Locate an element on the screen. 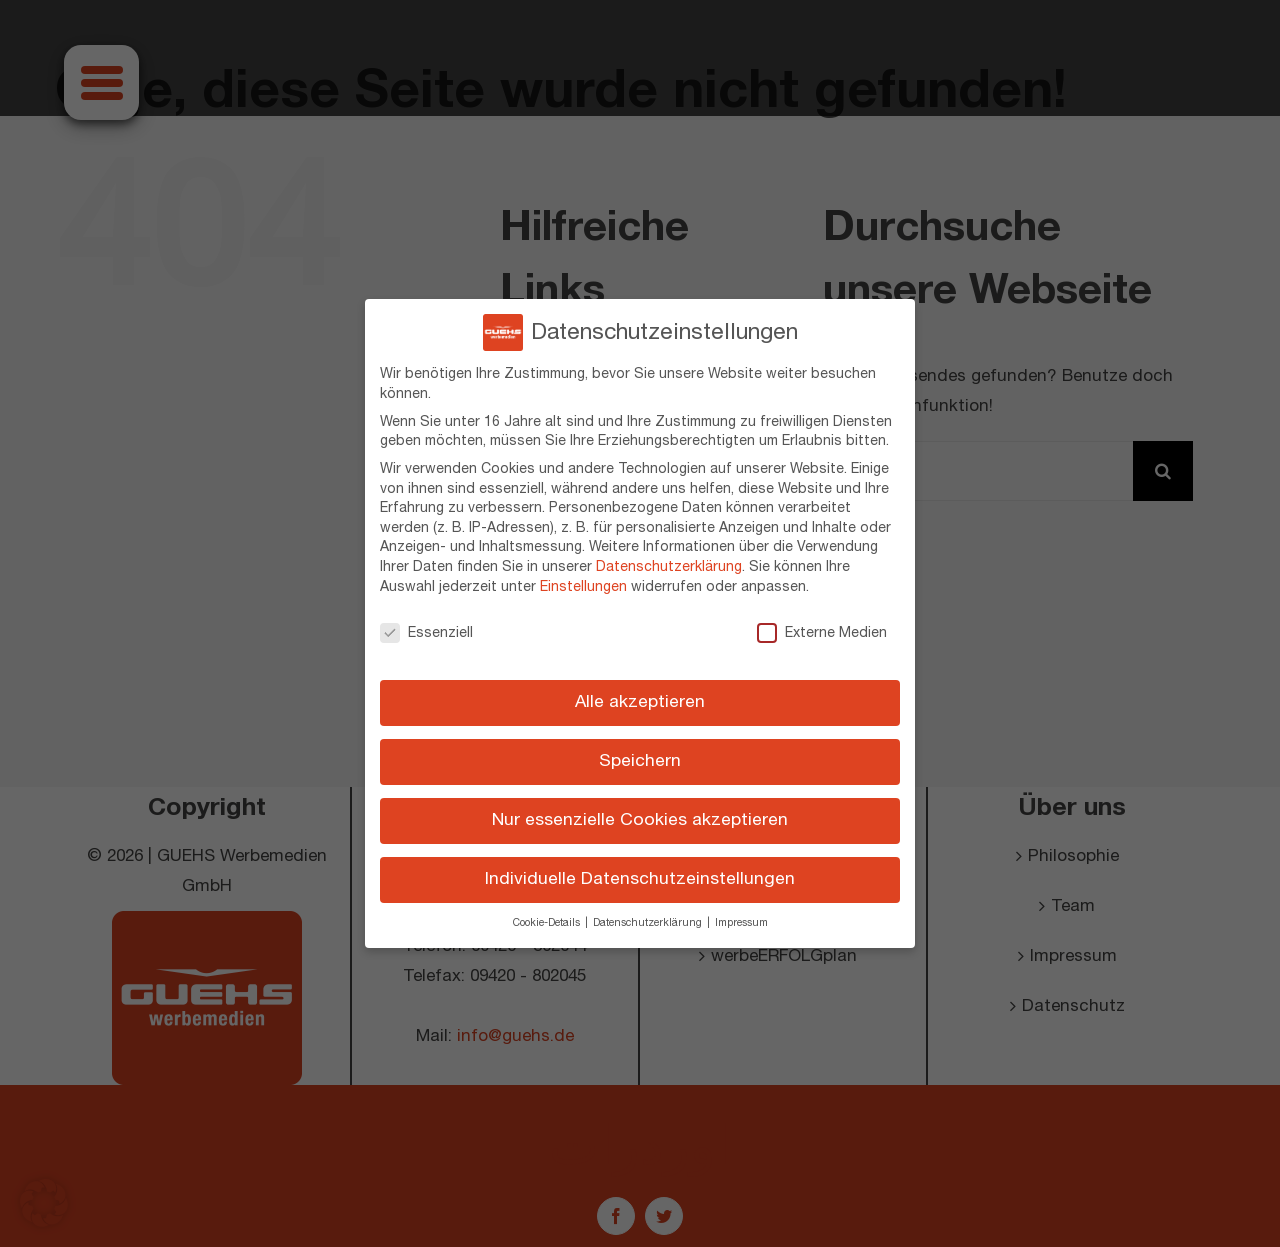 This screenshot has height=1247, width=1280. Alle akzeptieren [button] is located at coordinates (640, 702).